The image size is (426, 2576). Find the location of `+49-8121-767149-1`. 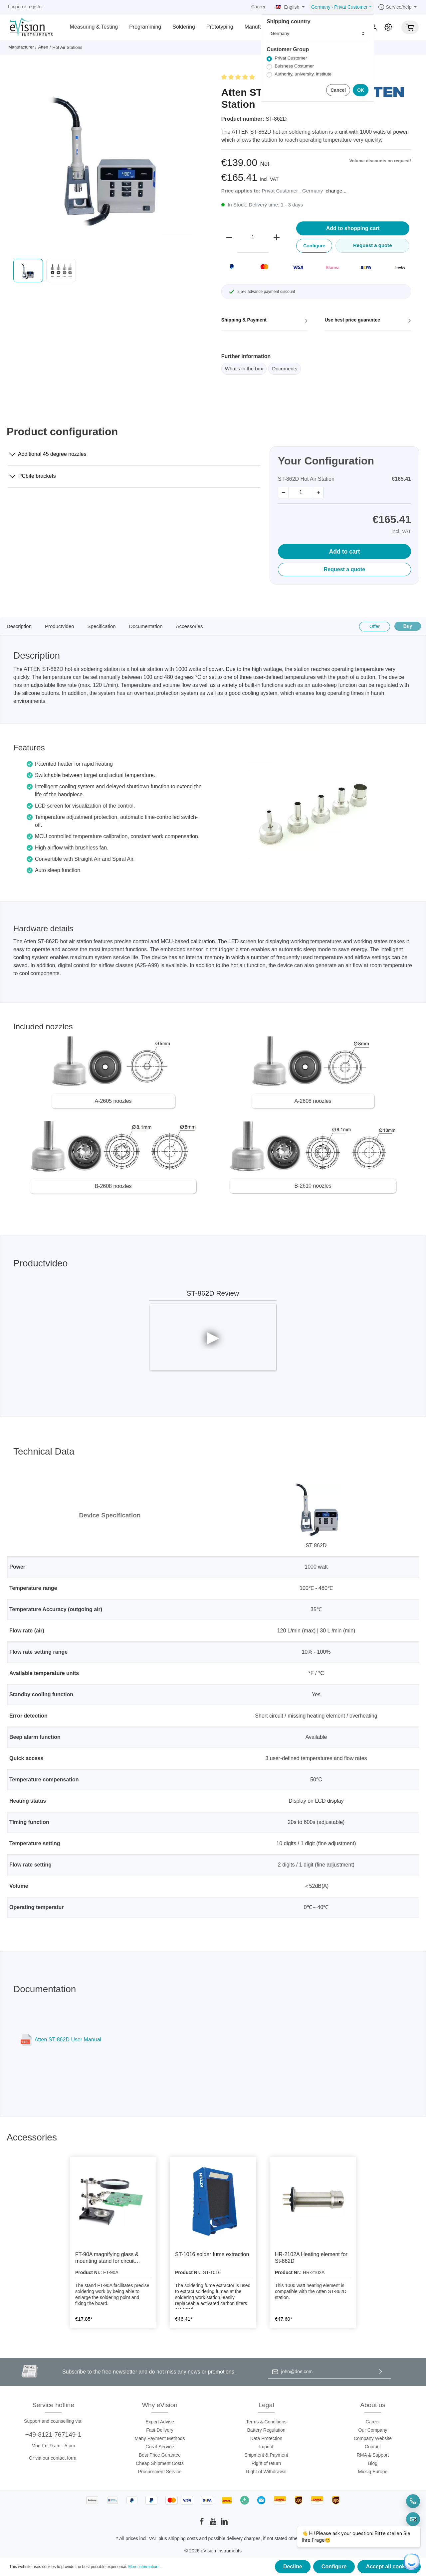

+49-8121-767149-1 is located at coordinates (53, 2434).